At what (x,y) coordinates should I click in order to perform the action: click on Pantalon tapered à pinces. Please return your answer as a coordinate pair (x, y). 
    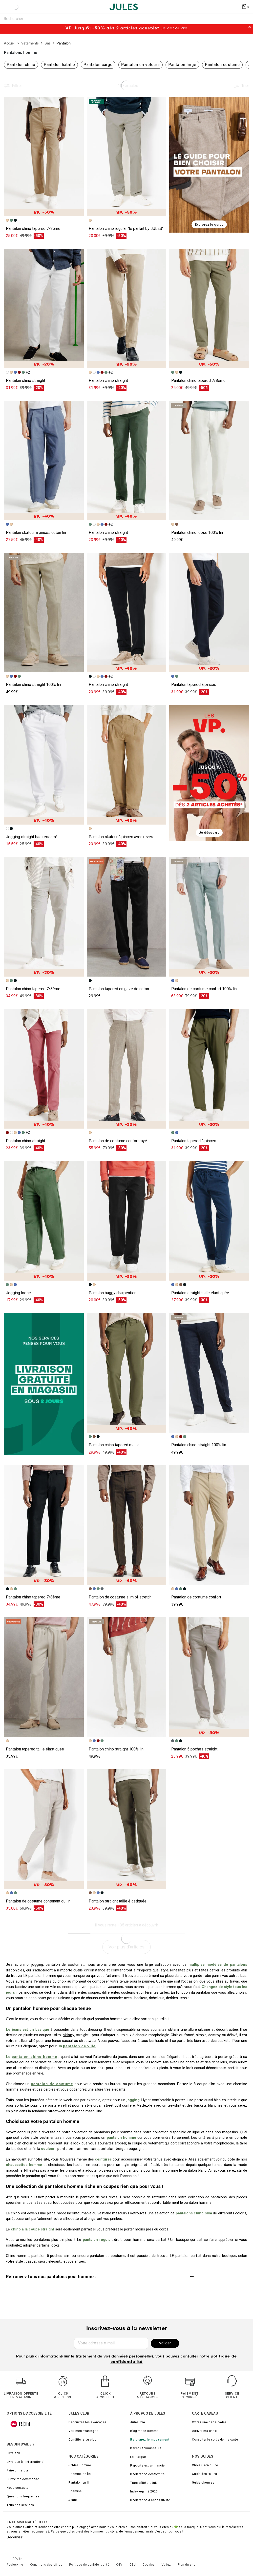
    Looking at the image, I should click on (193, 684).